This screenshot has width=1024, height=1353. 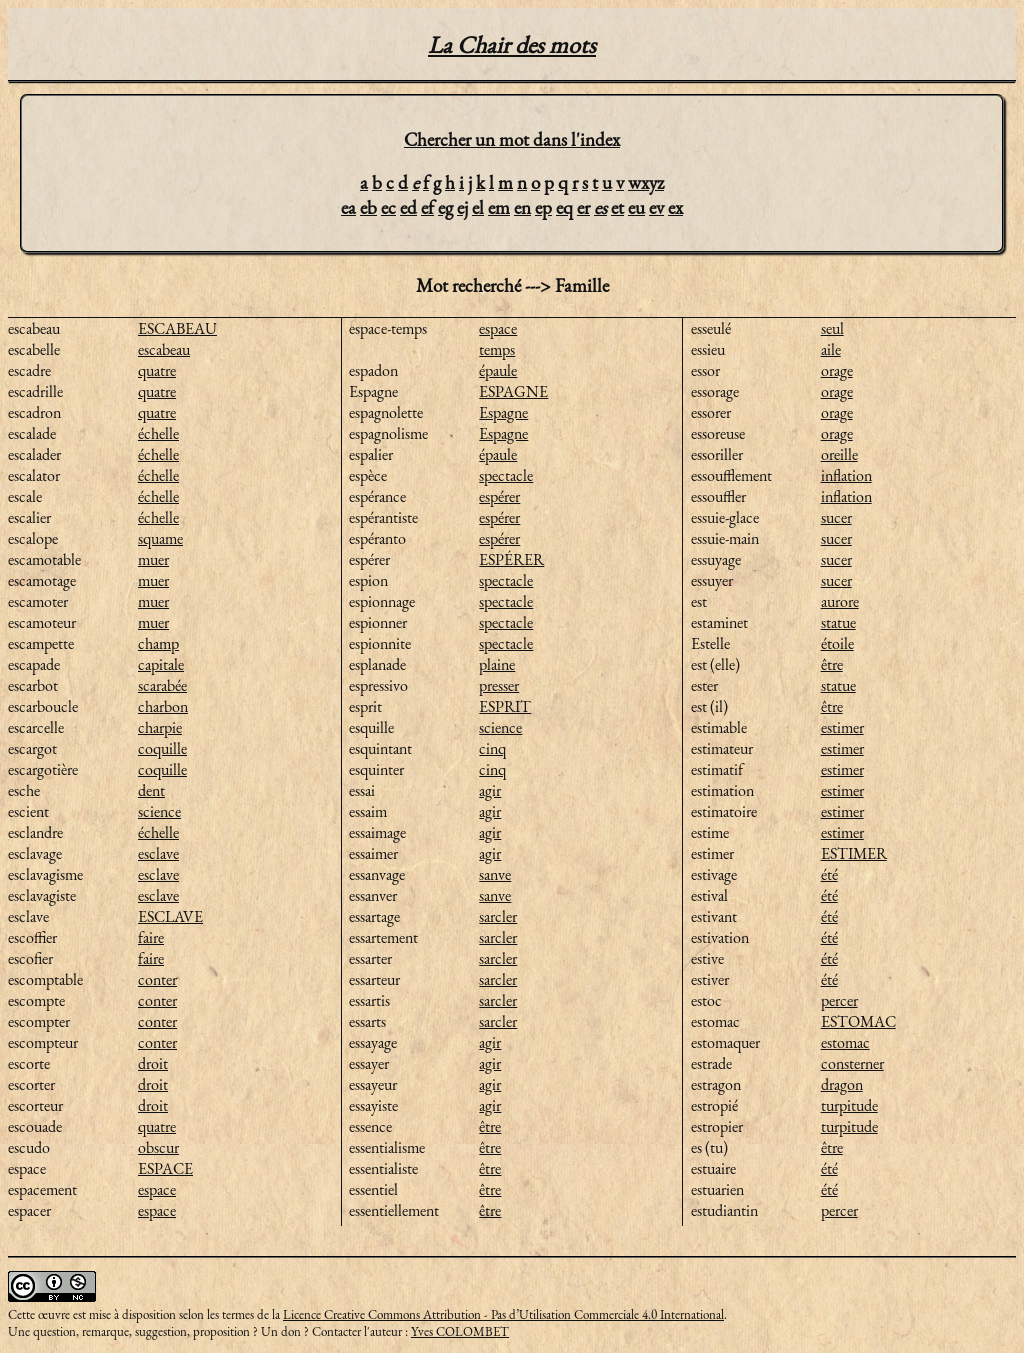 I want to click on turpitude, so click(x=849, y=1105).